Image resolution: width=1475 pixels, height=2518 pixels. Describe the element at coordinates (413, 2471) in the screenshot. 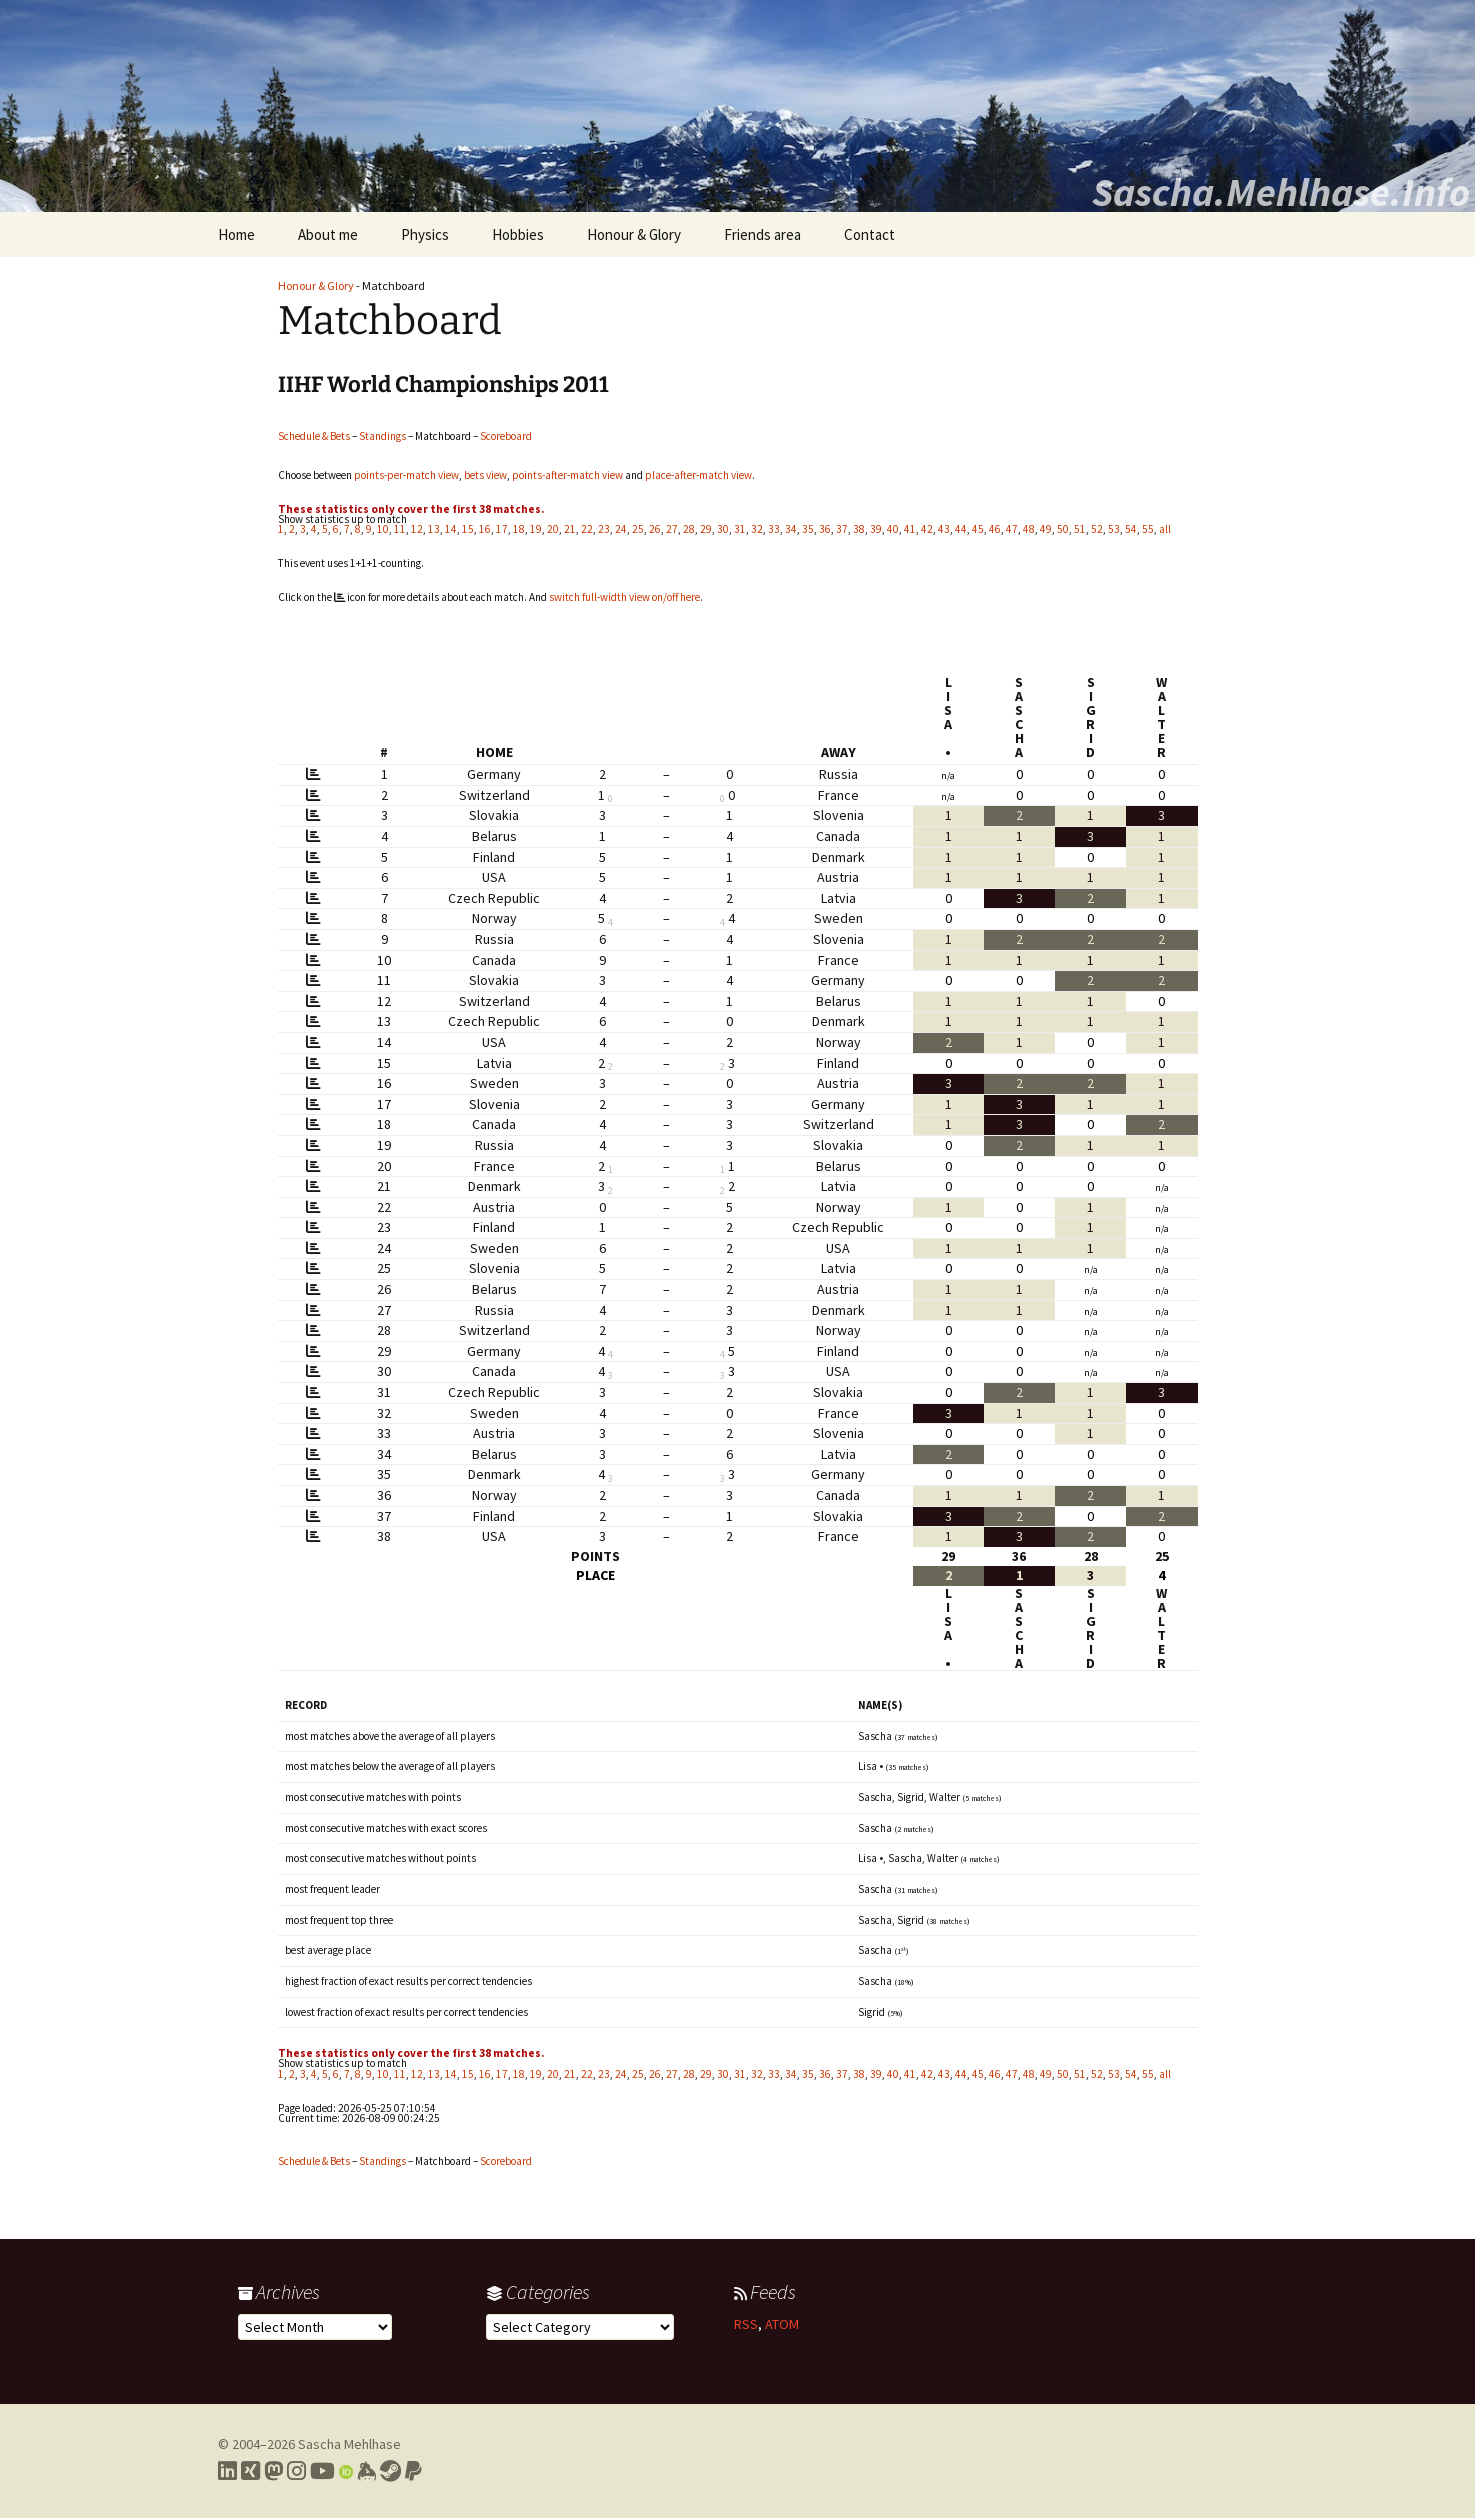

I see `[Link to PayPal me]` at that location.